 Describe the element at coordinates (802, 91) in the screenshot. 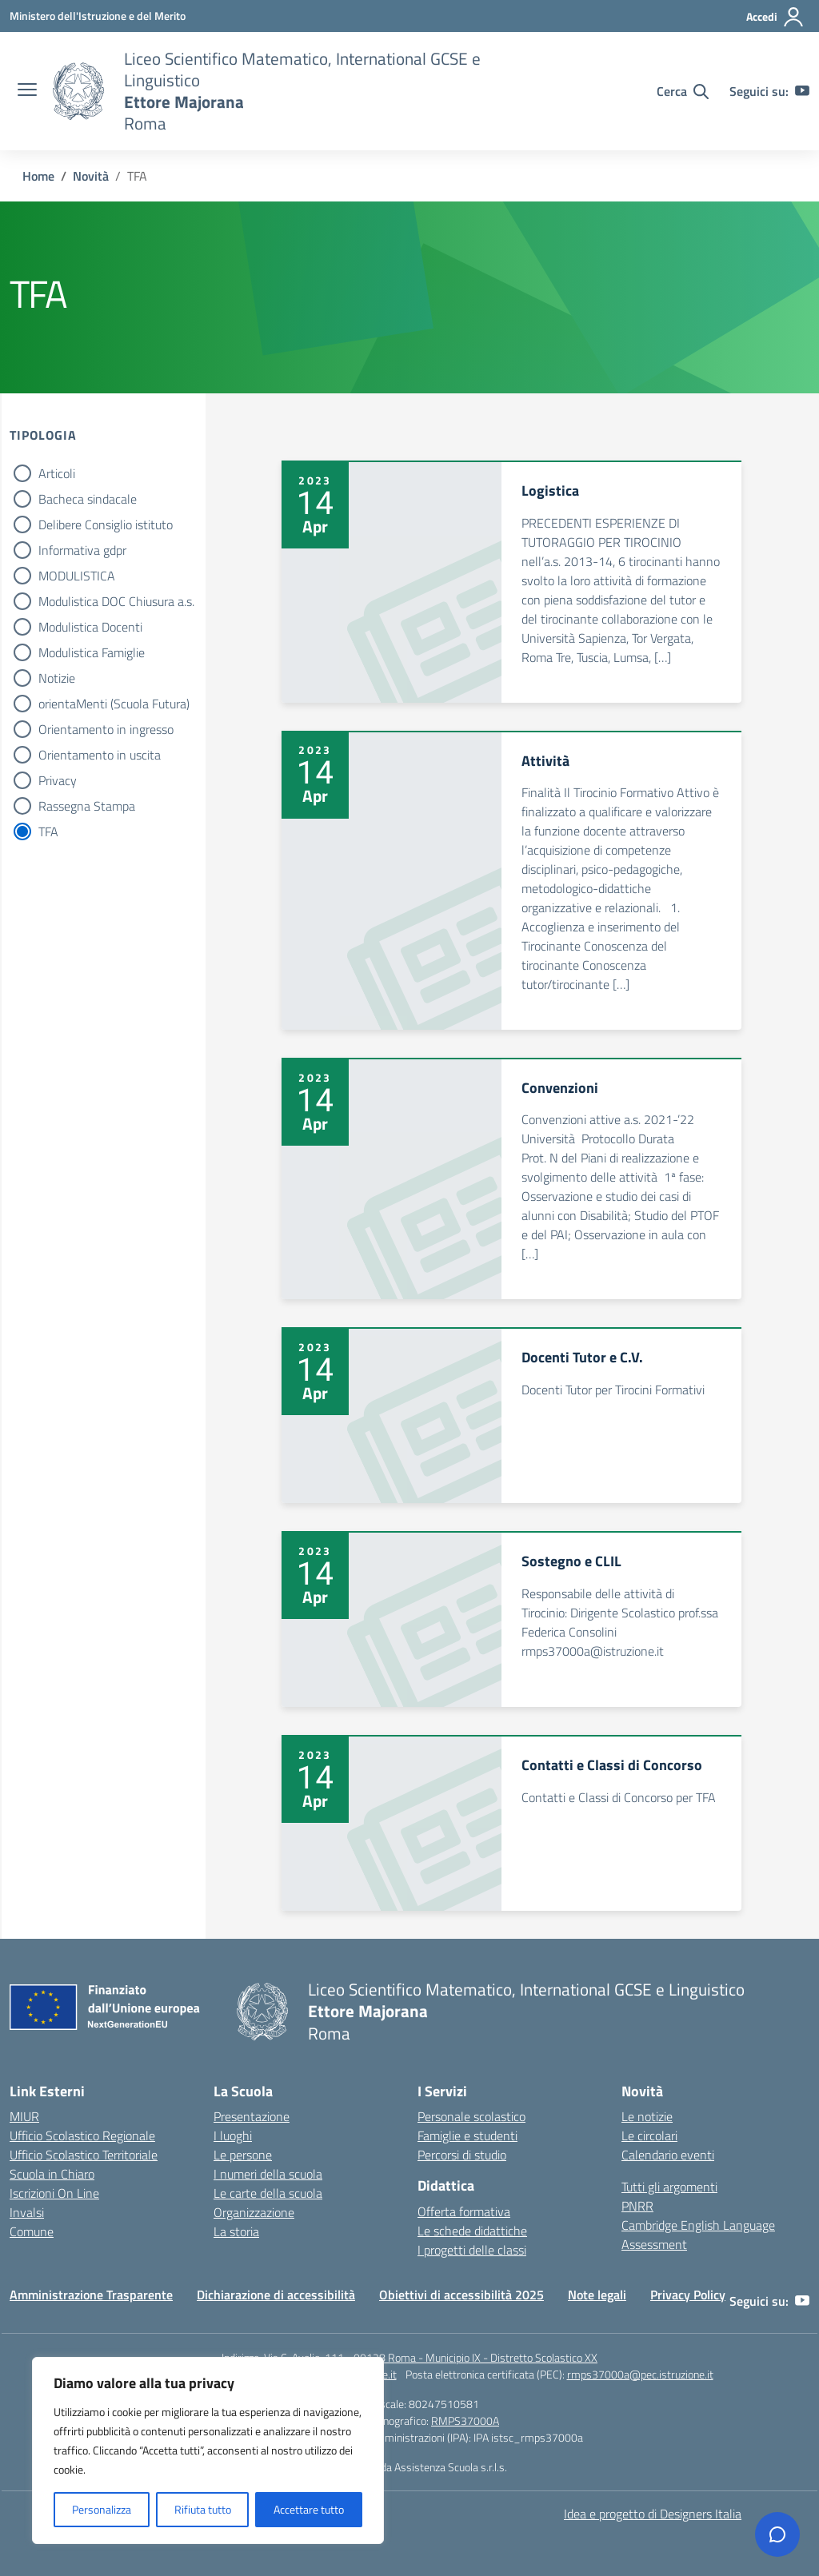

I see `[youtube]` at that location.